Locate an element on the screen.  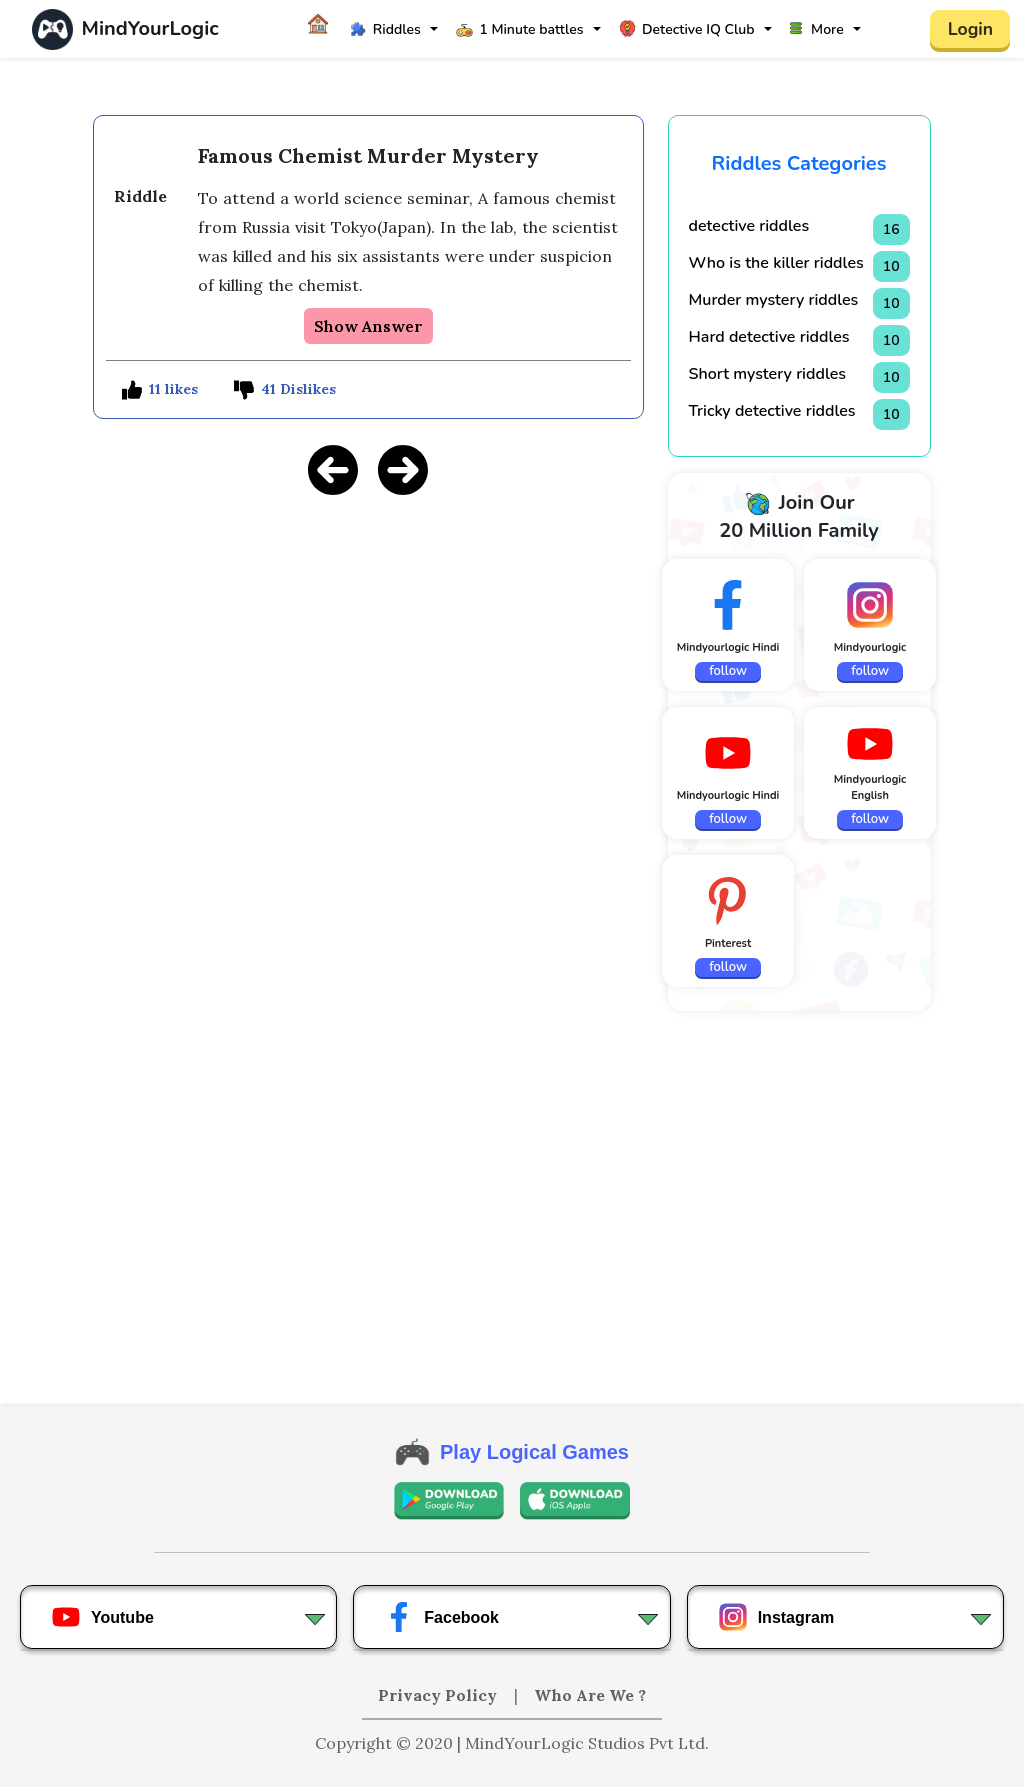
Murder mystery riddles is located at coordinates (774, 300).